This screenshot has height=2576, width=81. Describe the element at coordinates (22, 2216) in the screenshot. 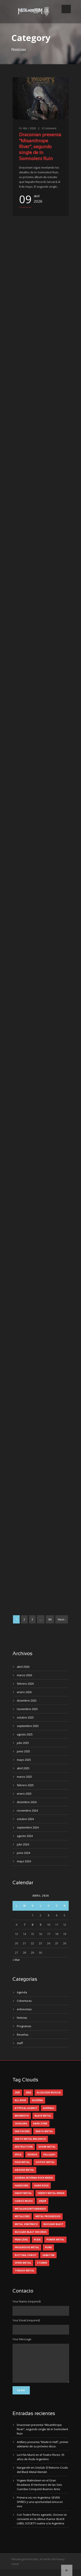

I see `metalcore [metalcore (13 elementos)]` at that location.